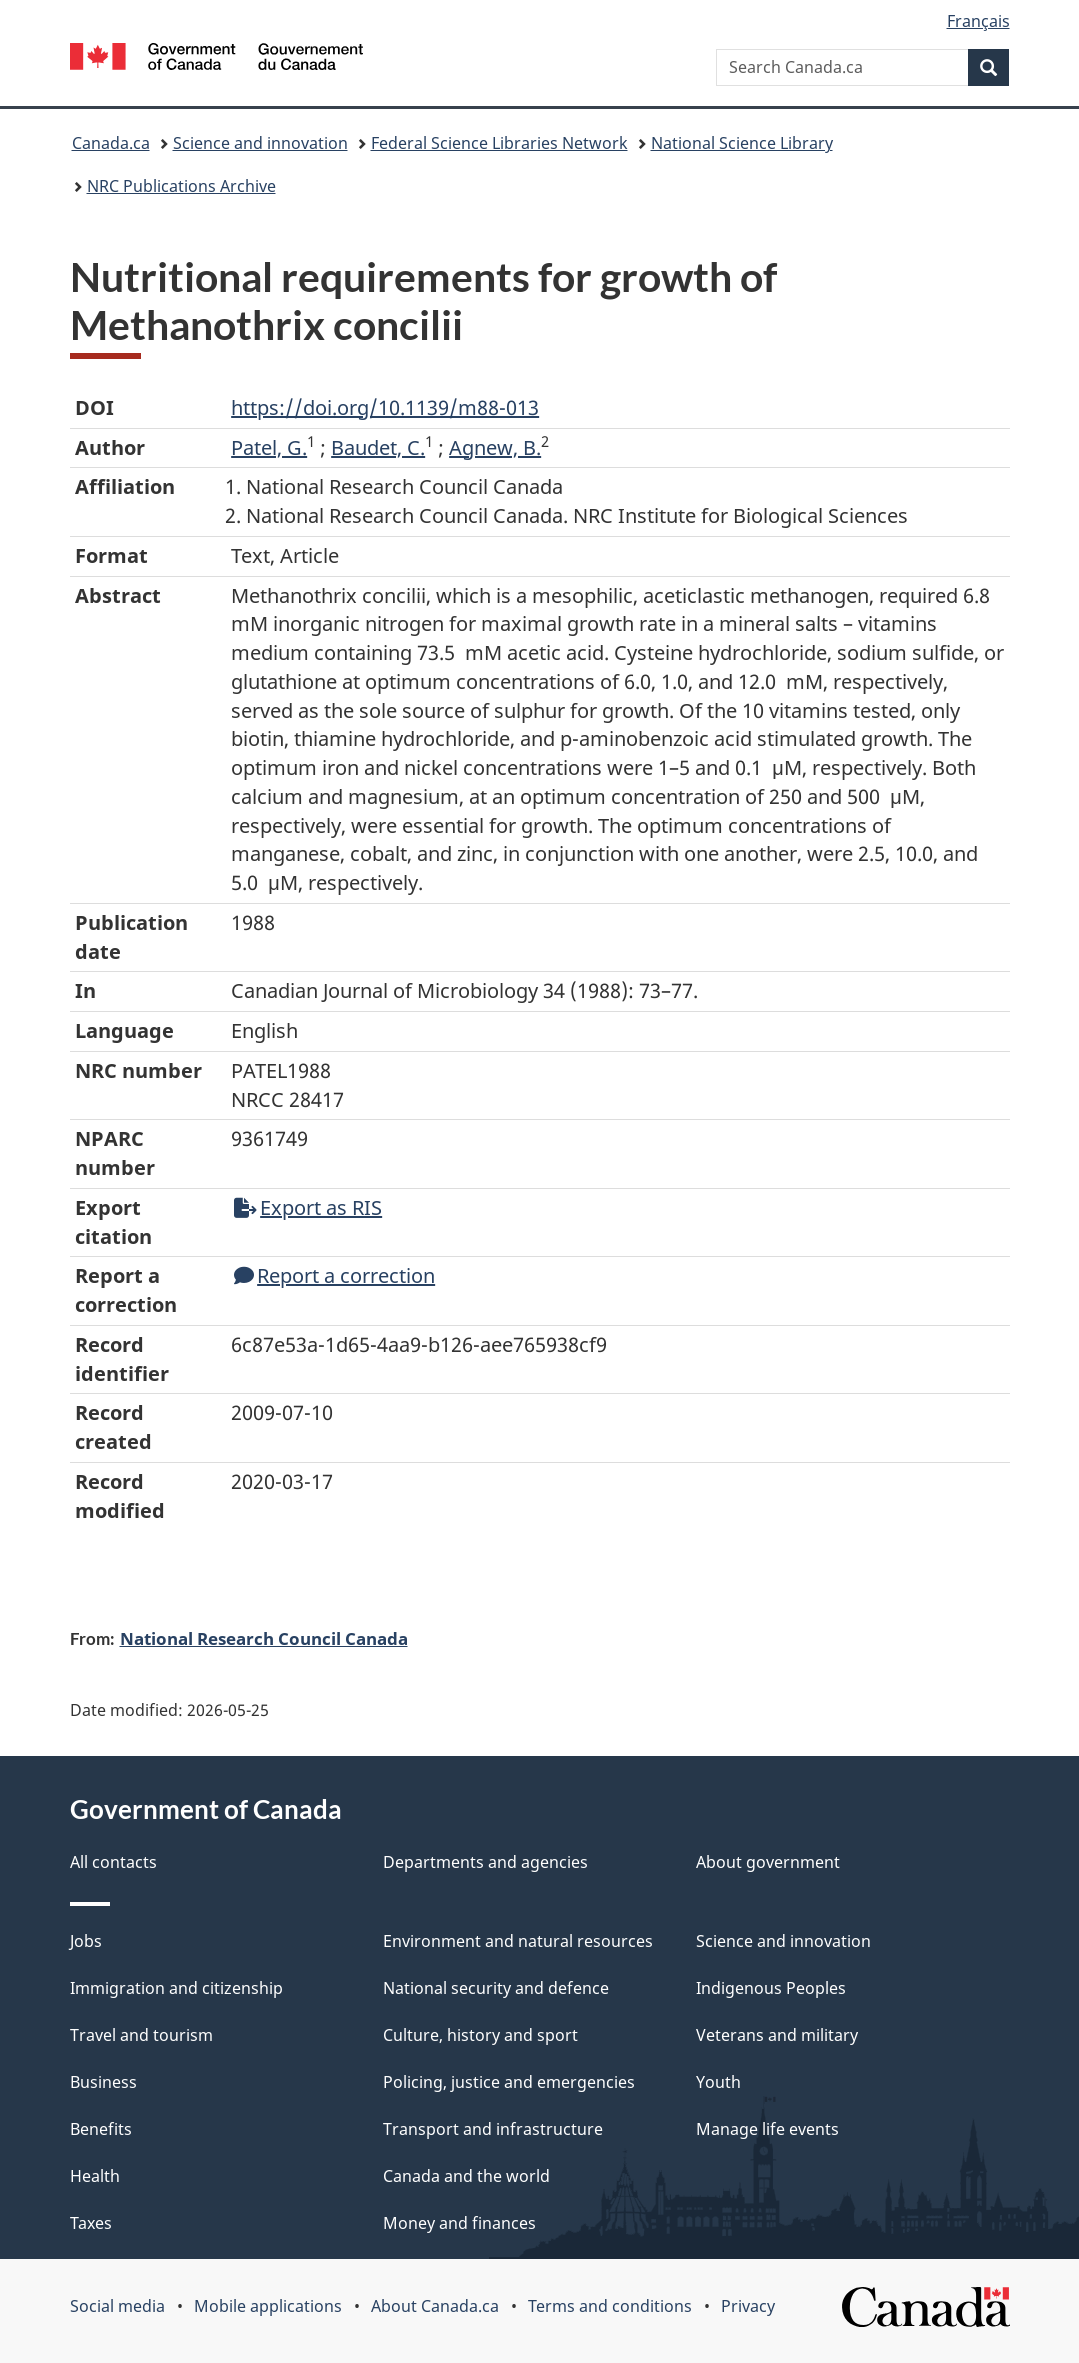 The height and width of the screenshot is (2363, 1079). What do you see at coordinates (101, 2129) in the screenshot?
I see `Benefits` at bounding box center [101, 2129].